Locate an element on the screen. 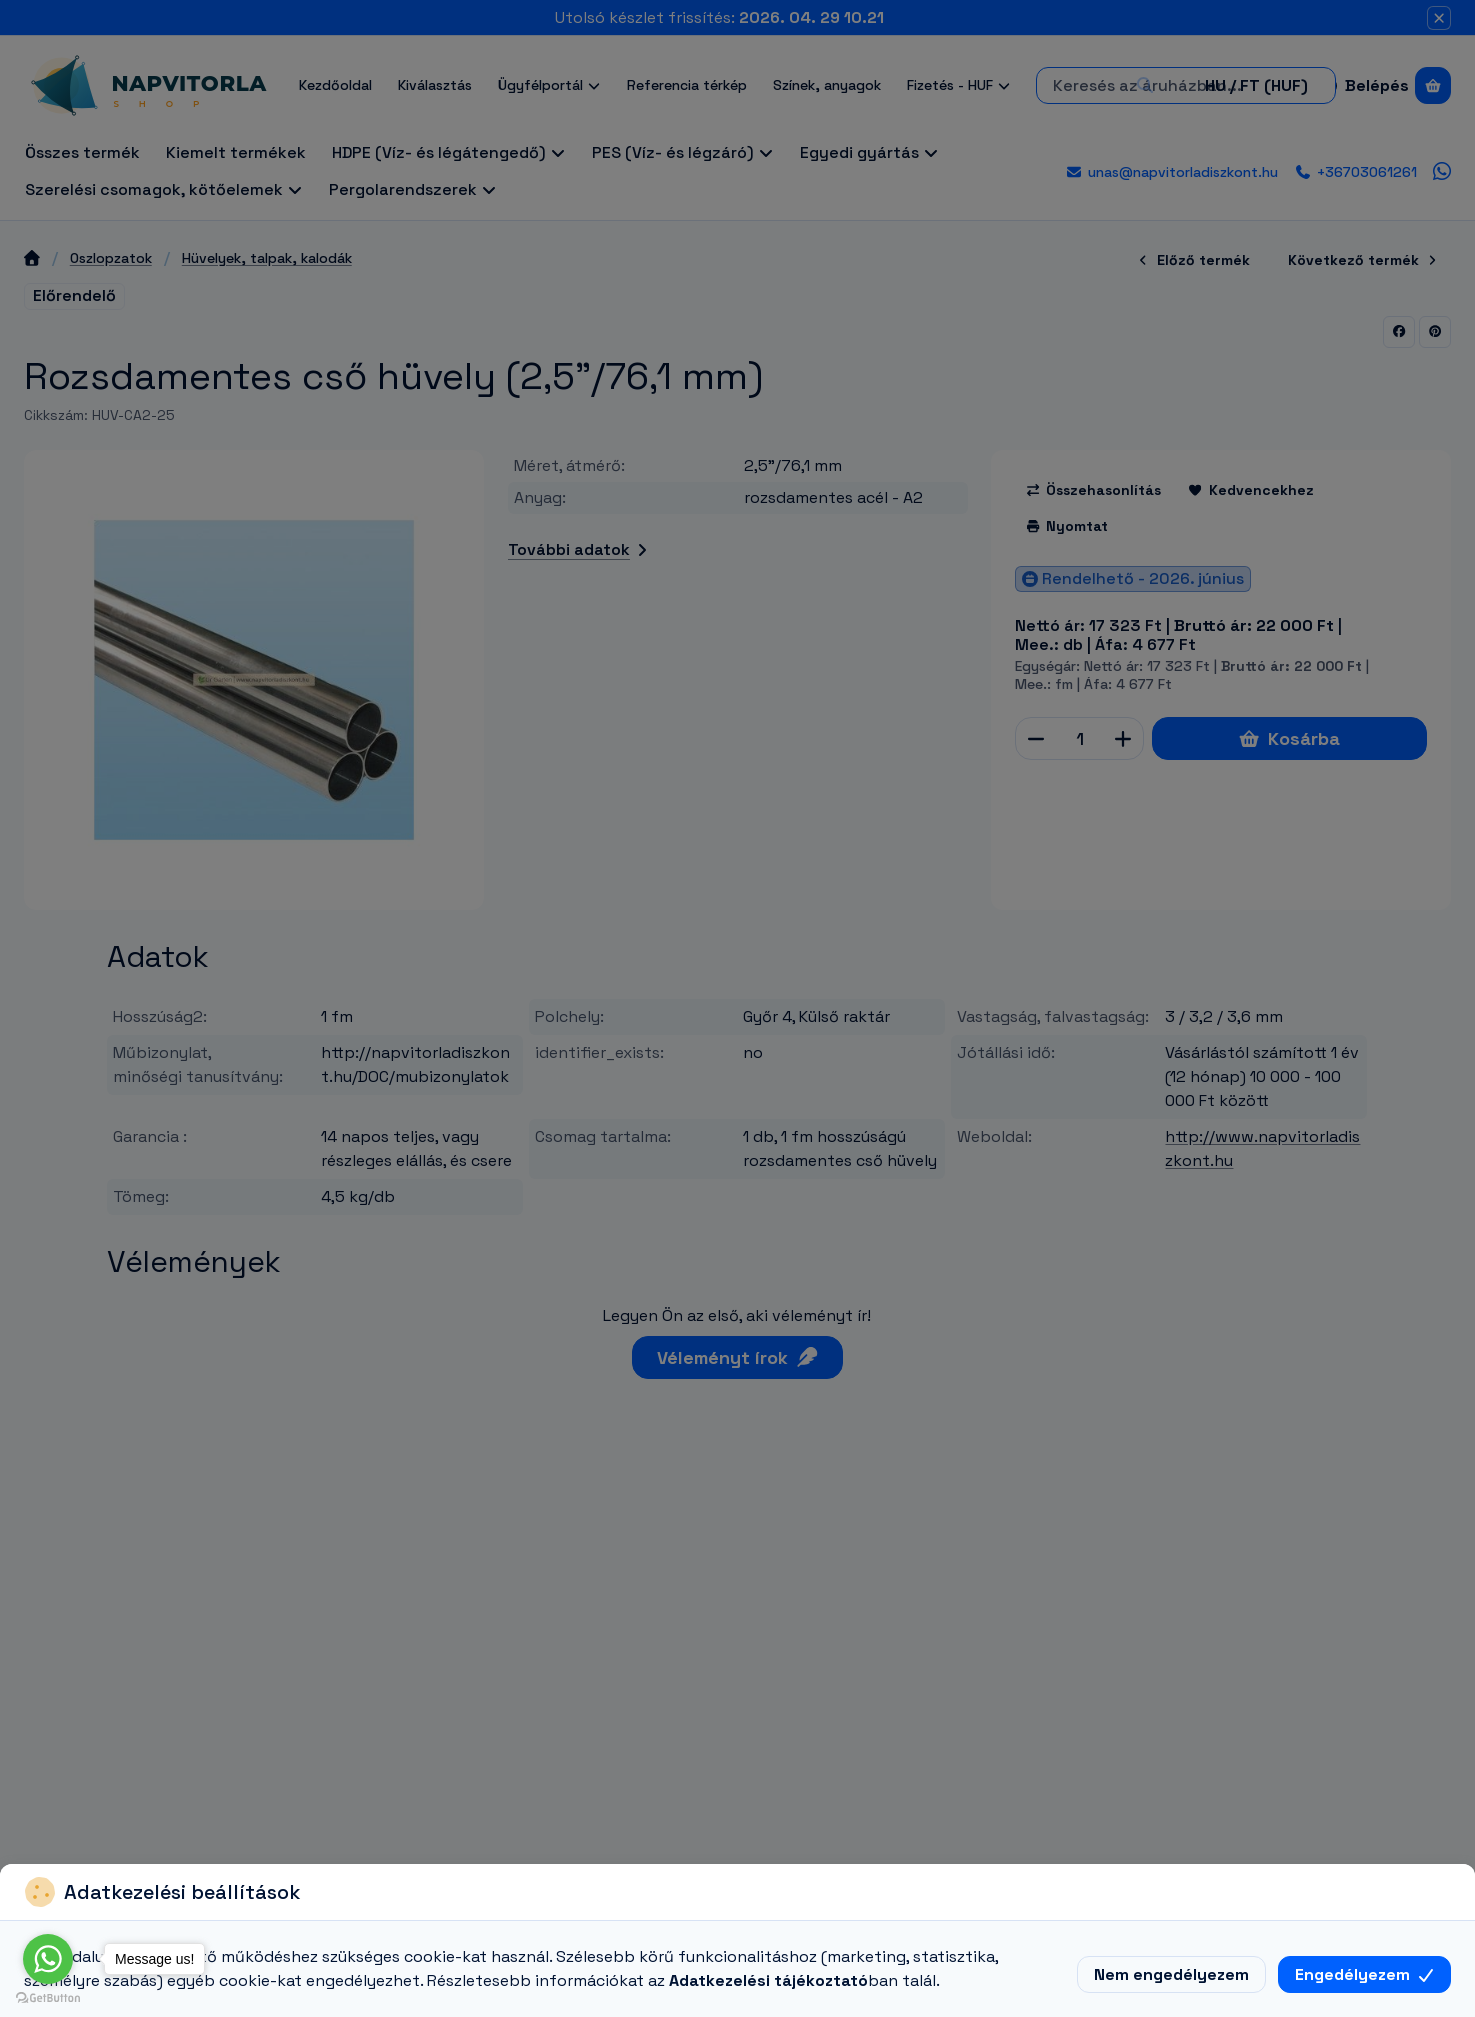 The height and width of the screenshot is (2017, 1475). [Go to GetButton.io website] is located at coordinates (48, 1997).